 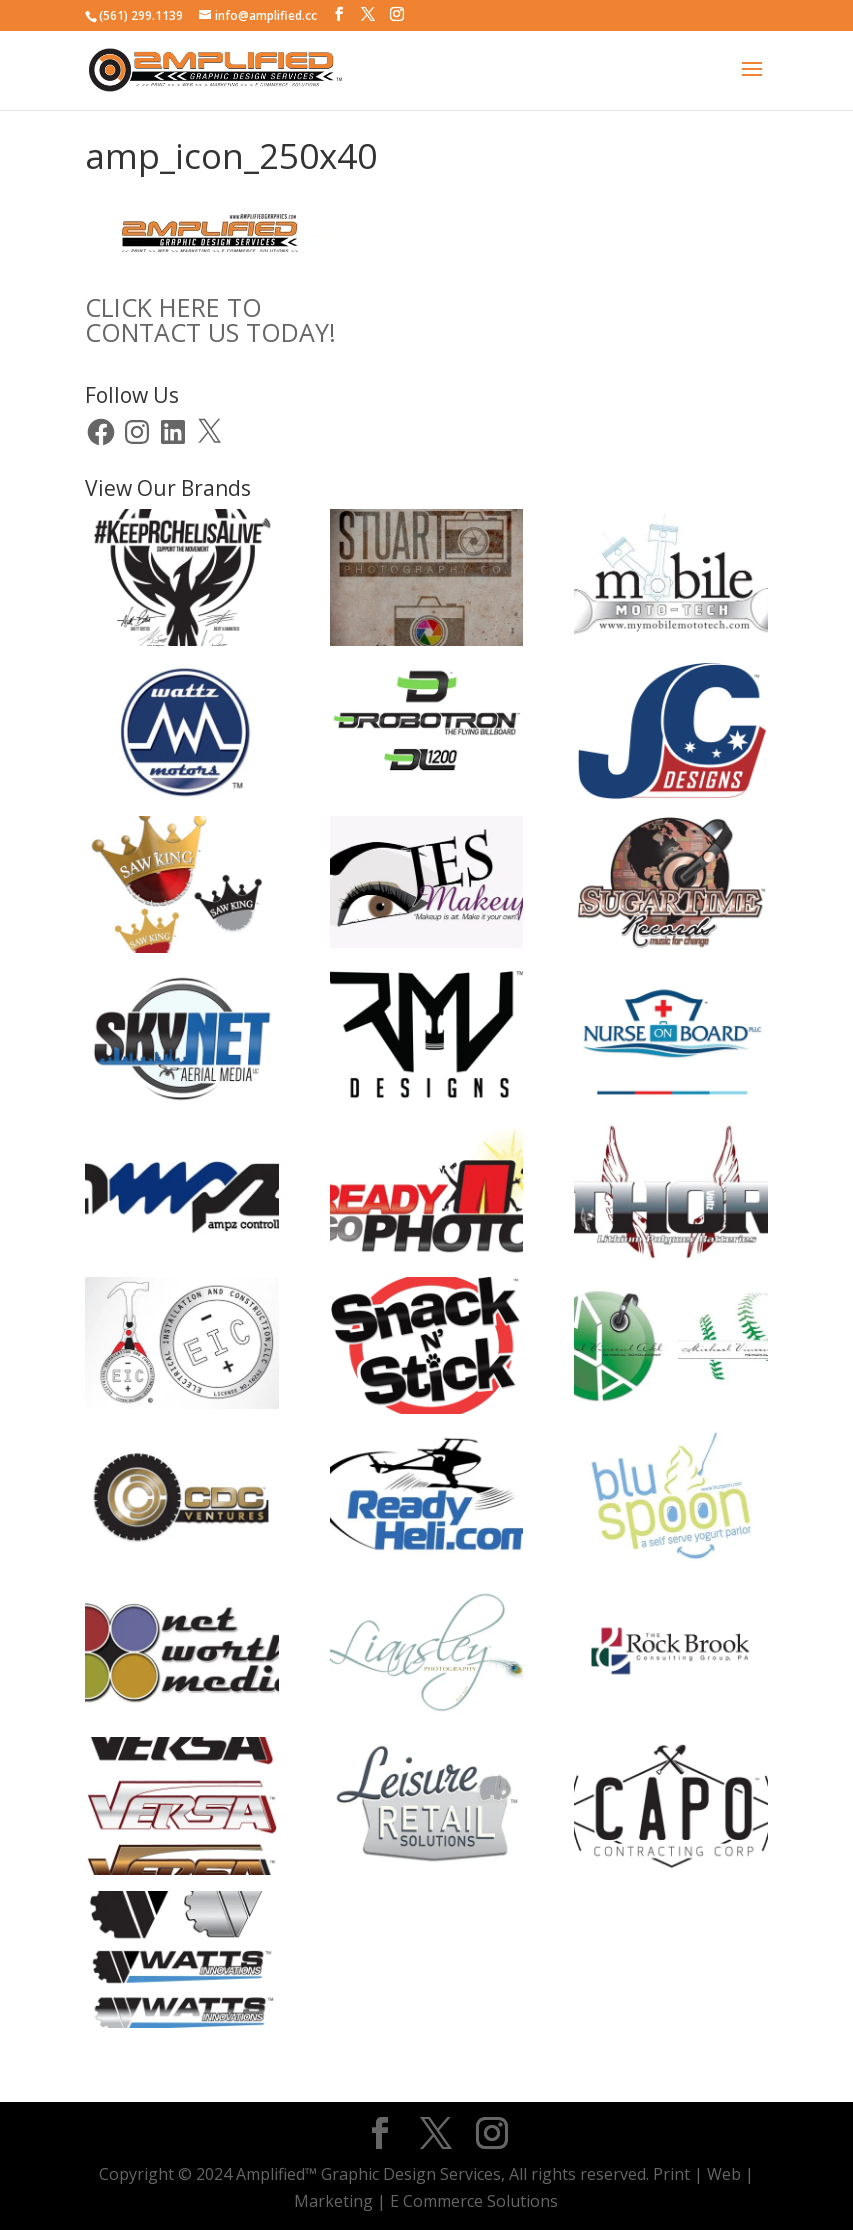 I want to click on CLICK HERE TOCONTACT US TODAY!, so click(x=210, y=319).